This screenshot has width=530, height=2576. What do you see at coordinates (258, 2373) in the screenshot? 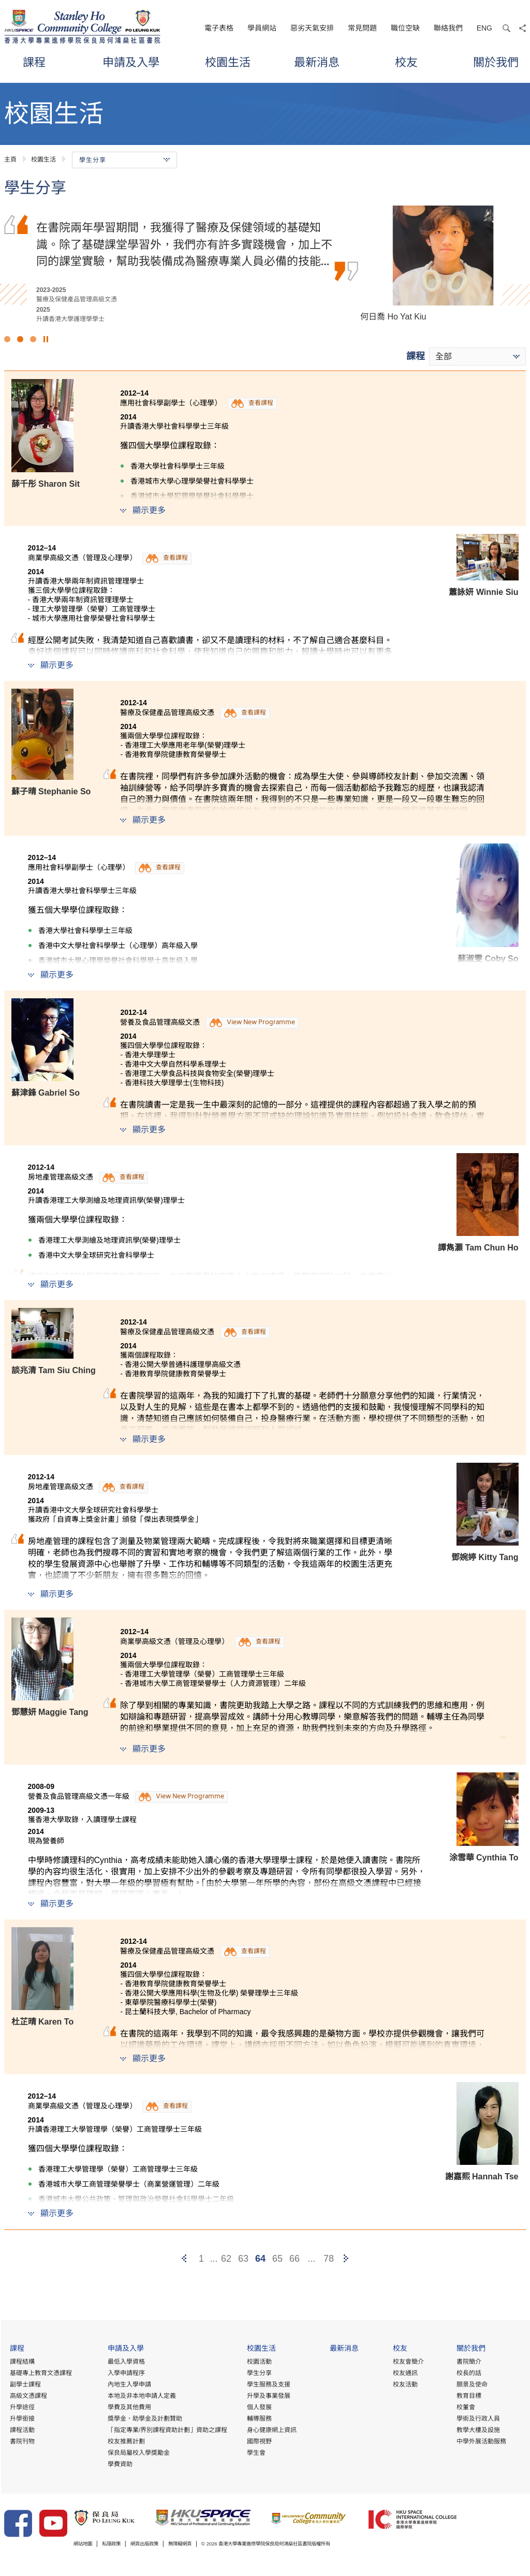
I see `學生分享` at bounding box center [258, 2373].